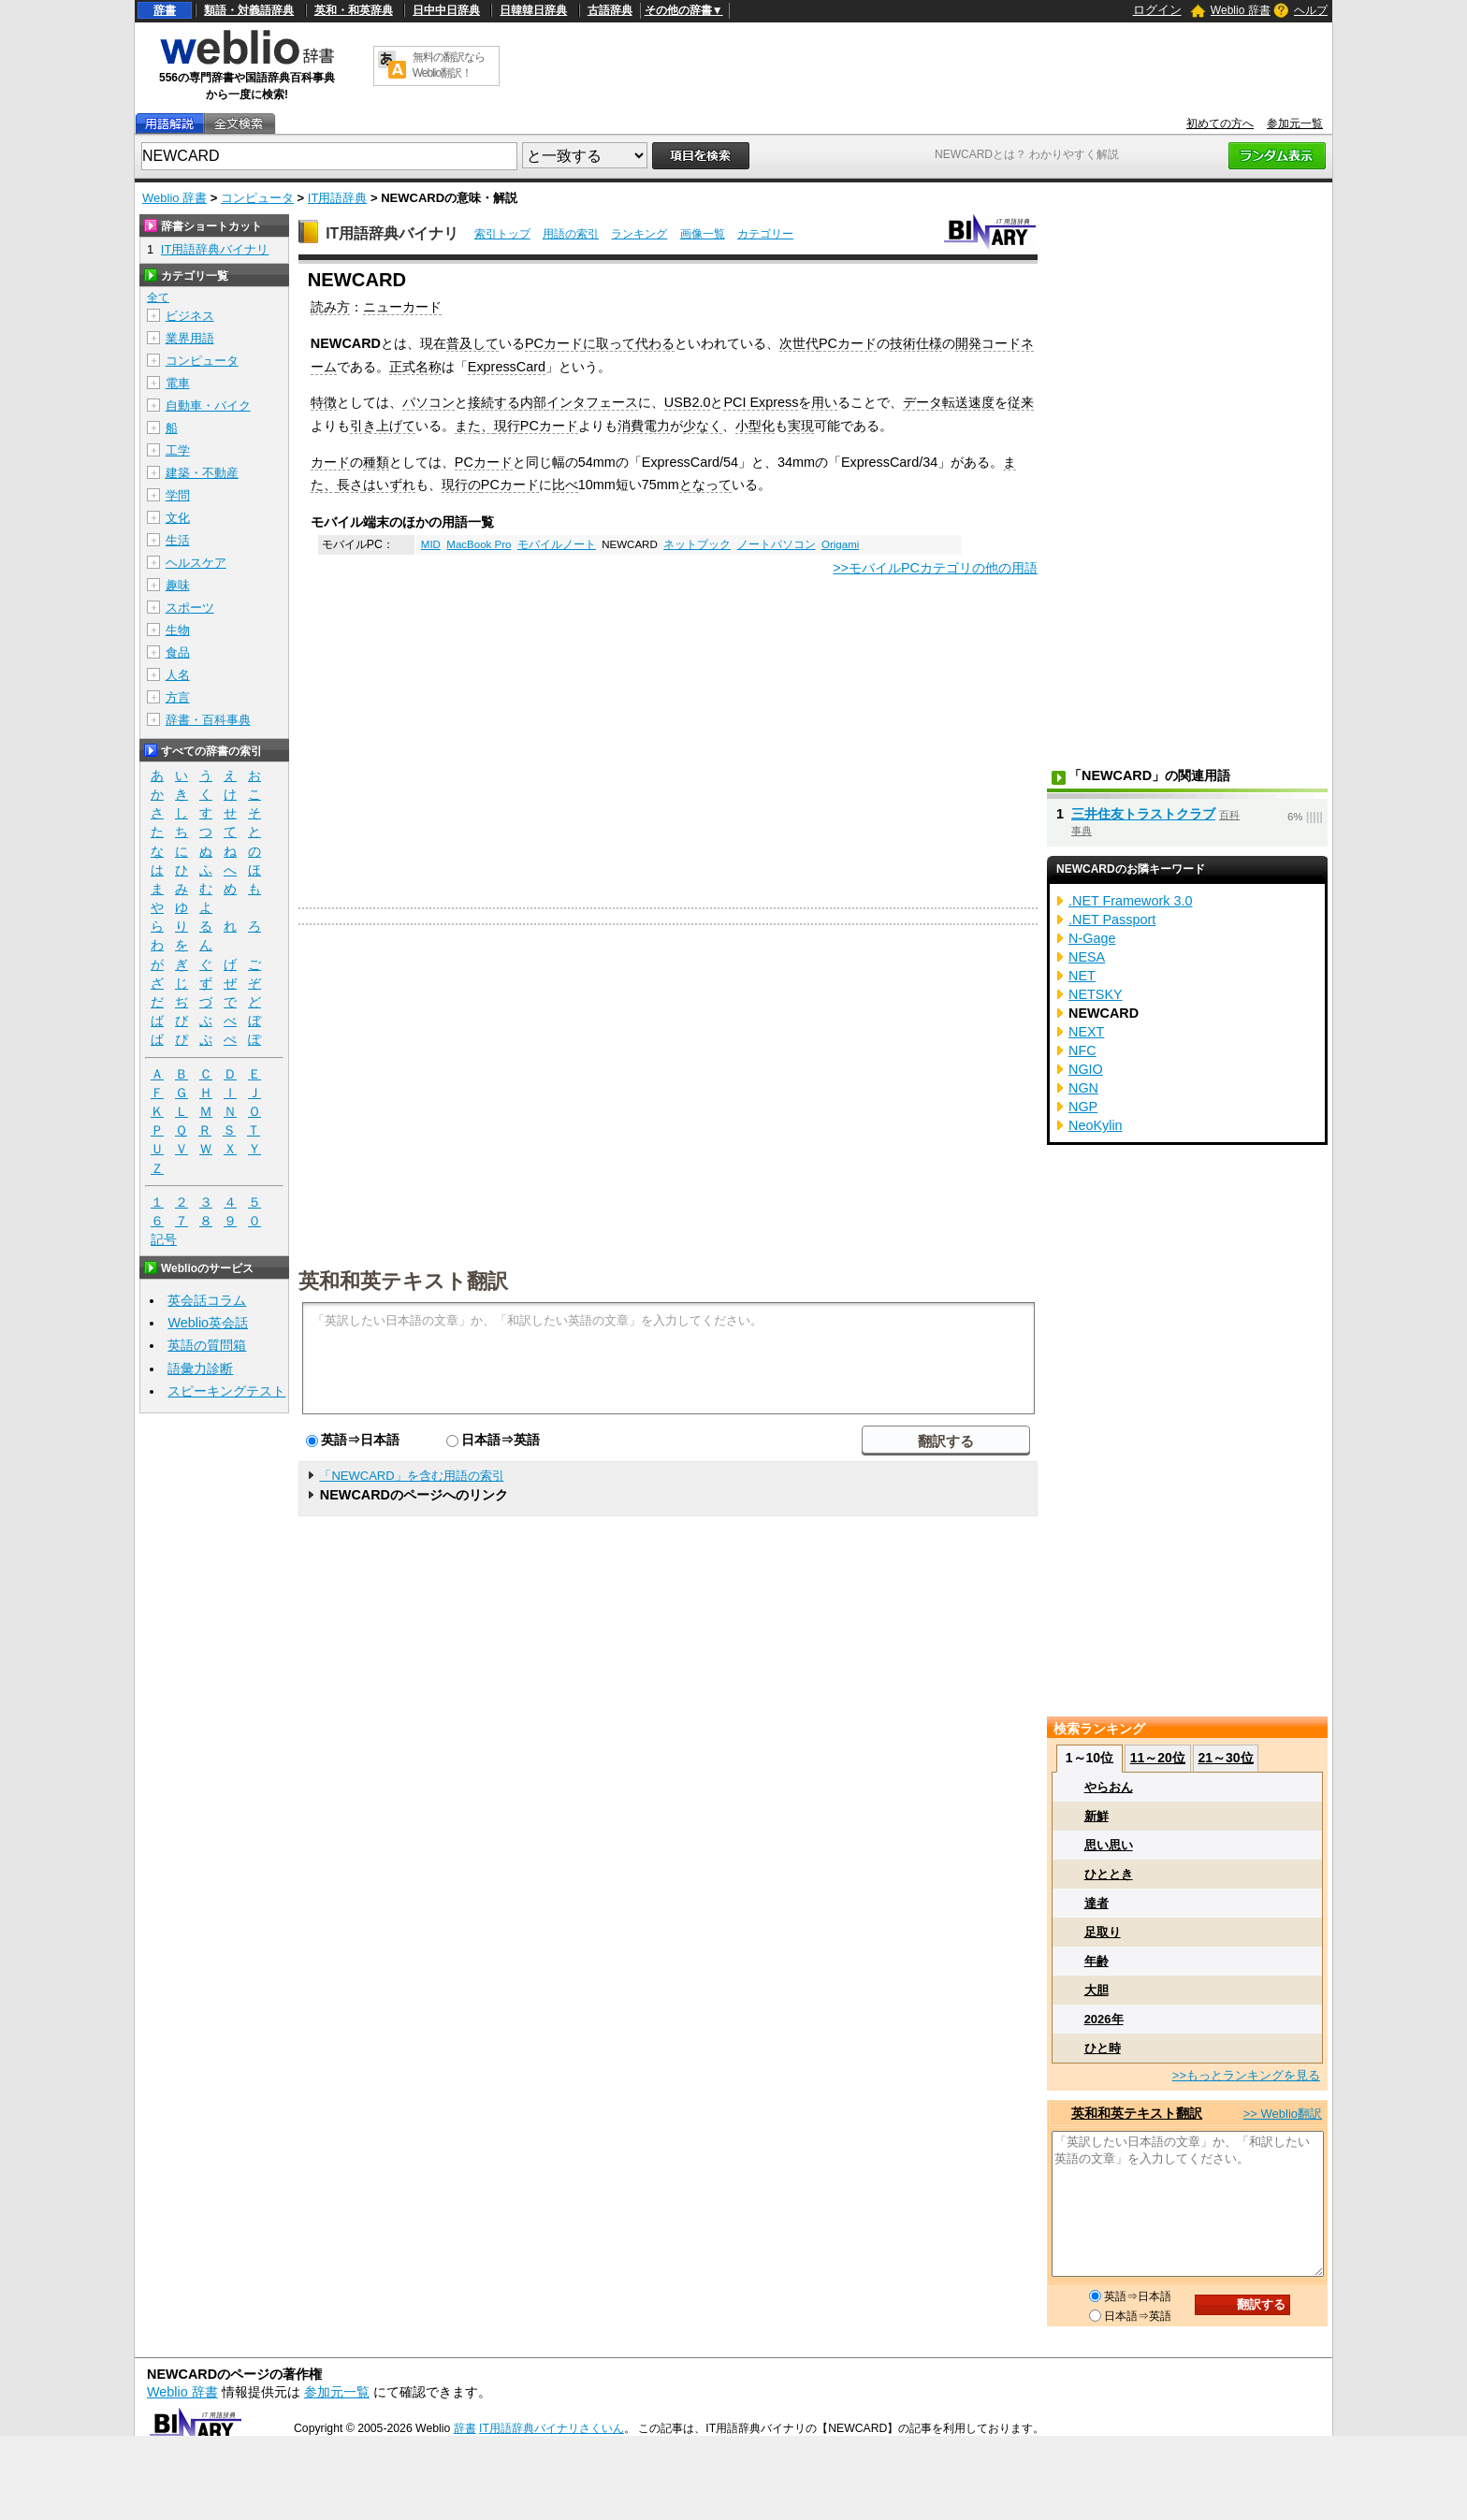  I want to click on ノートパソコン, so click(776, 544).